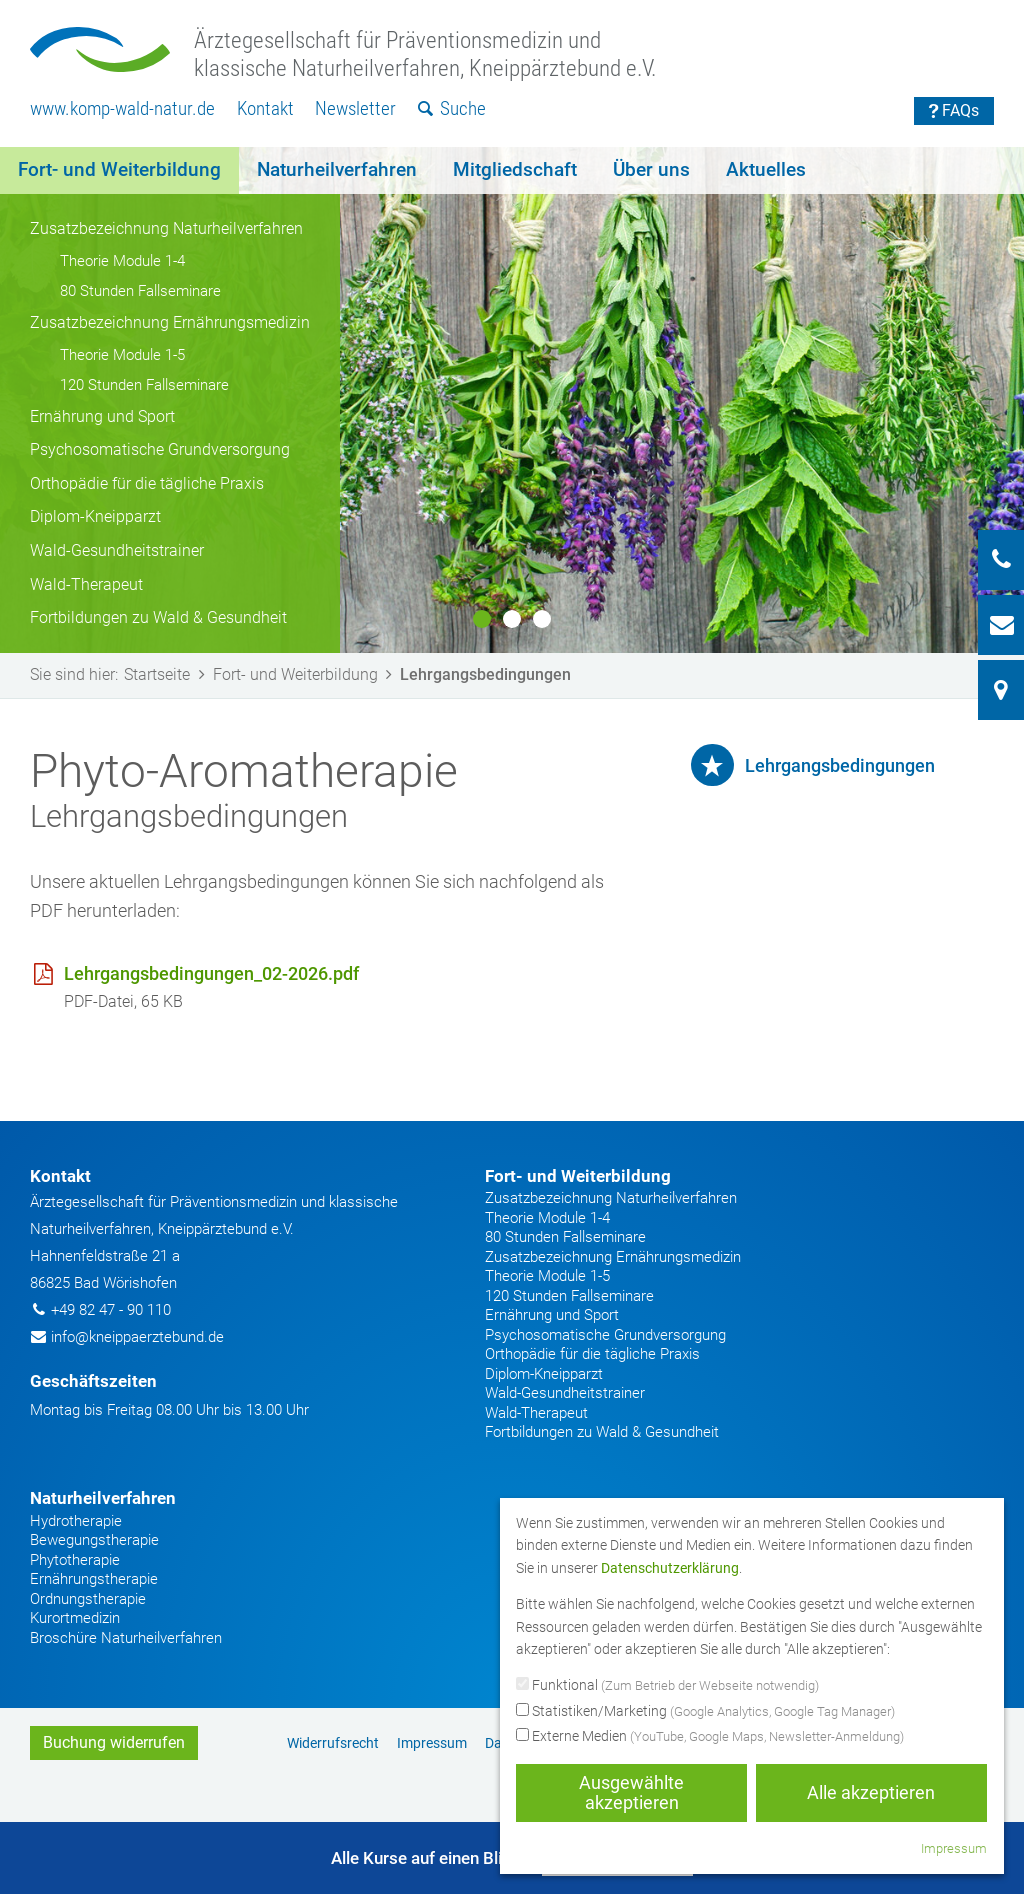 The width and height of the screenshot is (1024, 1894). I want to click on Wald-Gesundheitstrainer, so click(117, 550).